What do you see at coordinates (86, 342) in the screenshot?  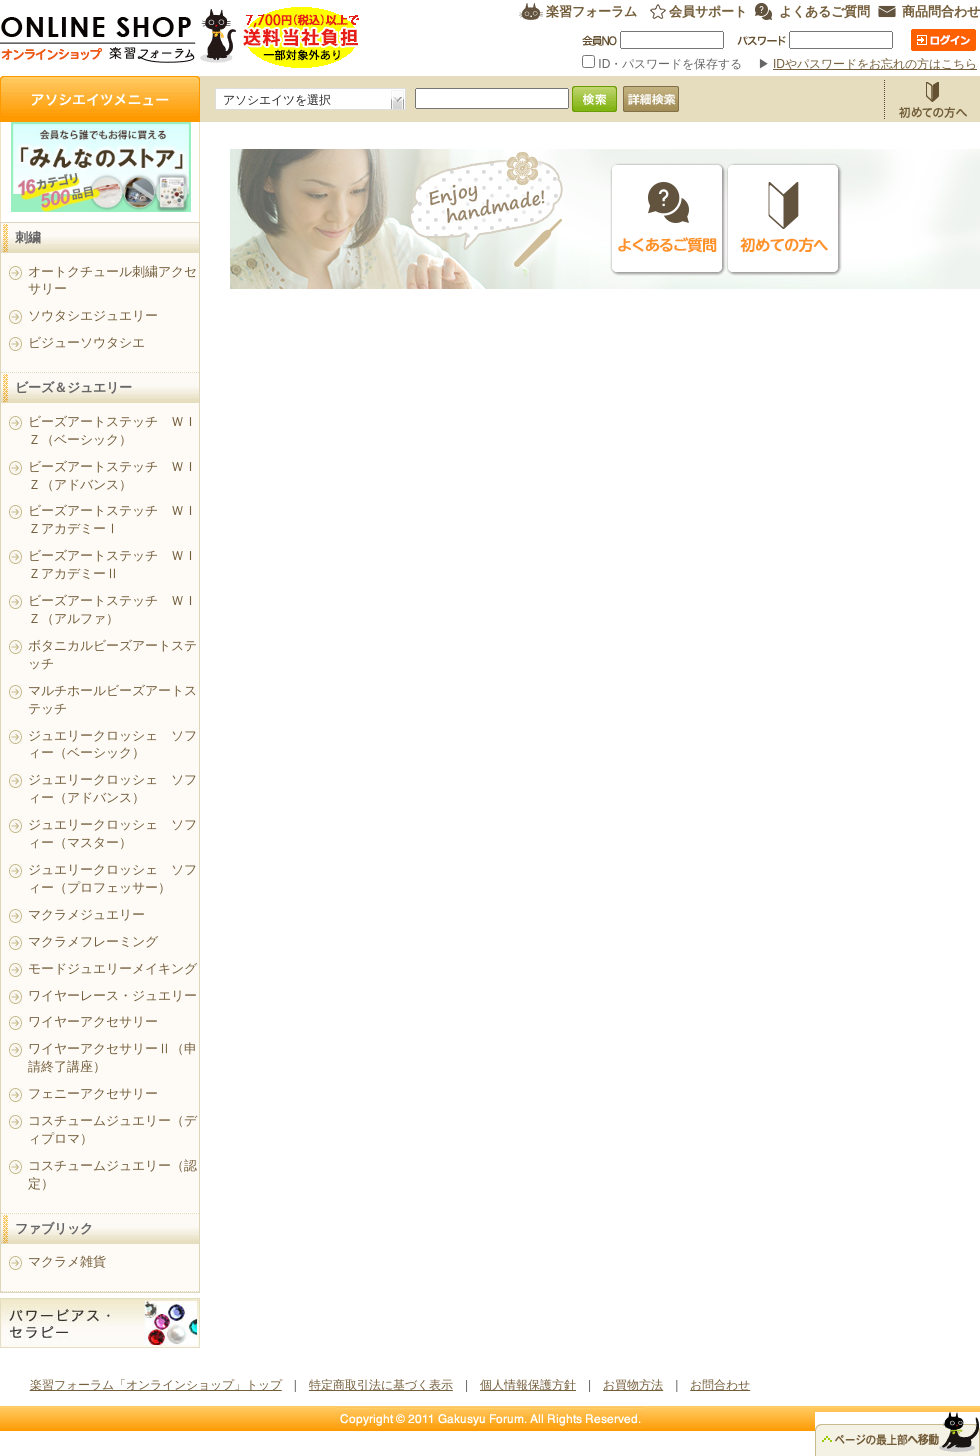 I see `ビジューソウタシエ` at bounding box center [86, 342].